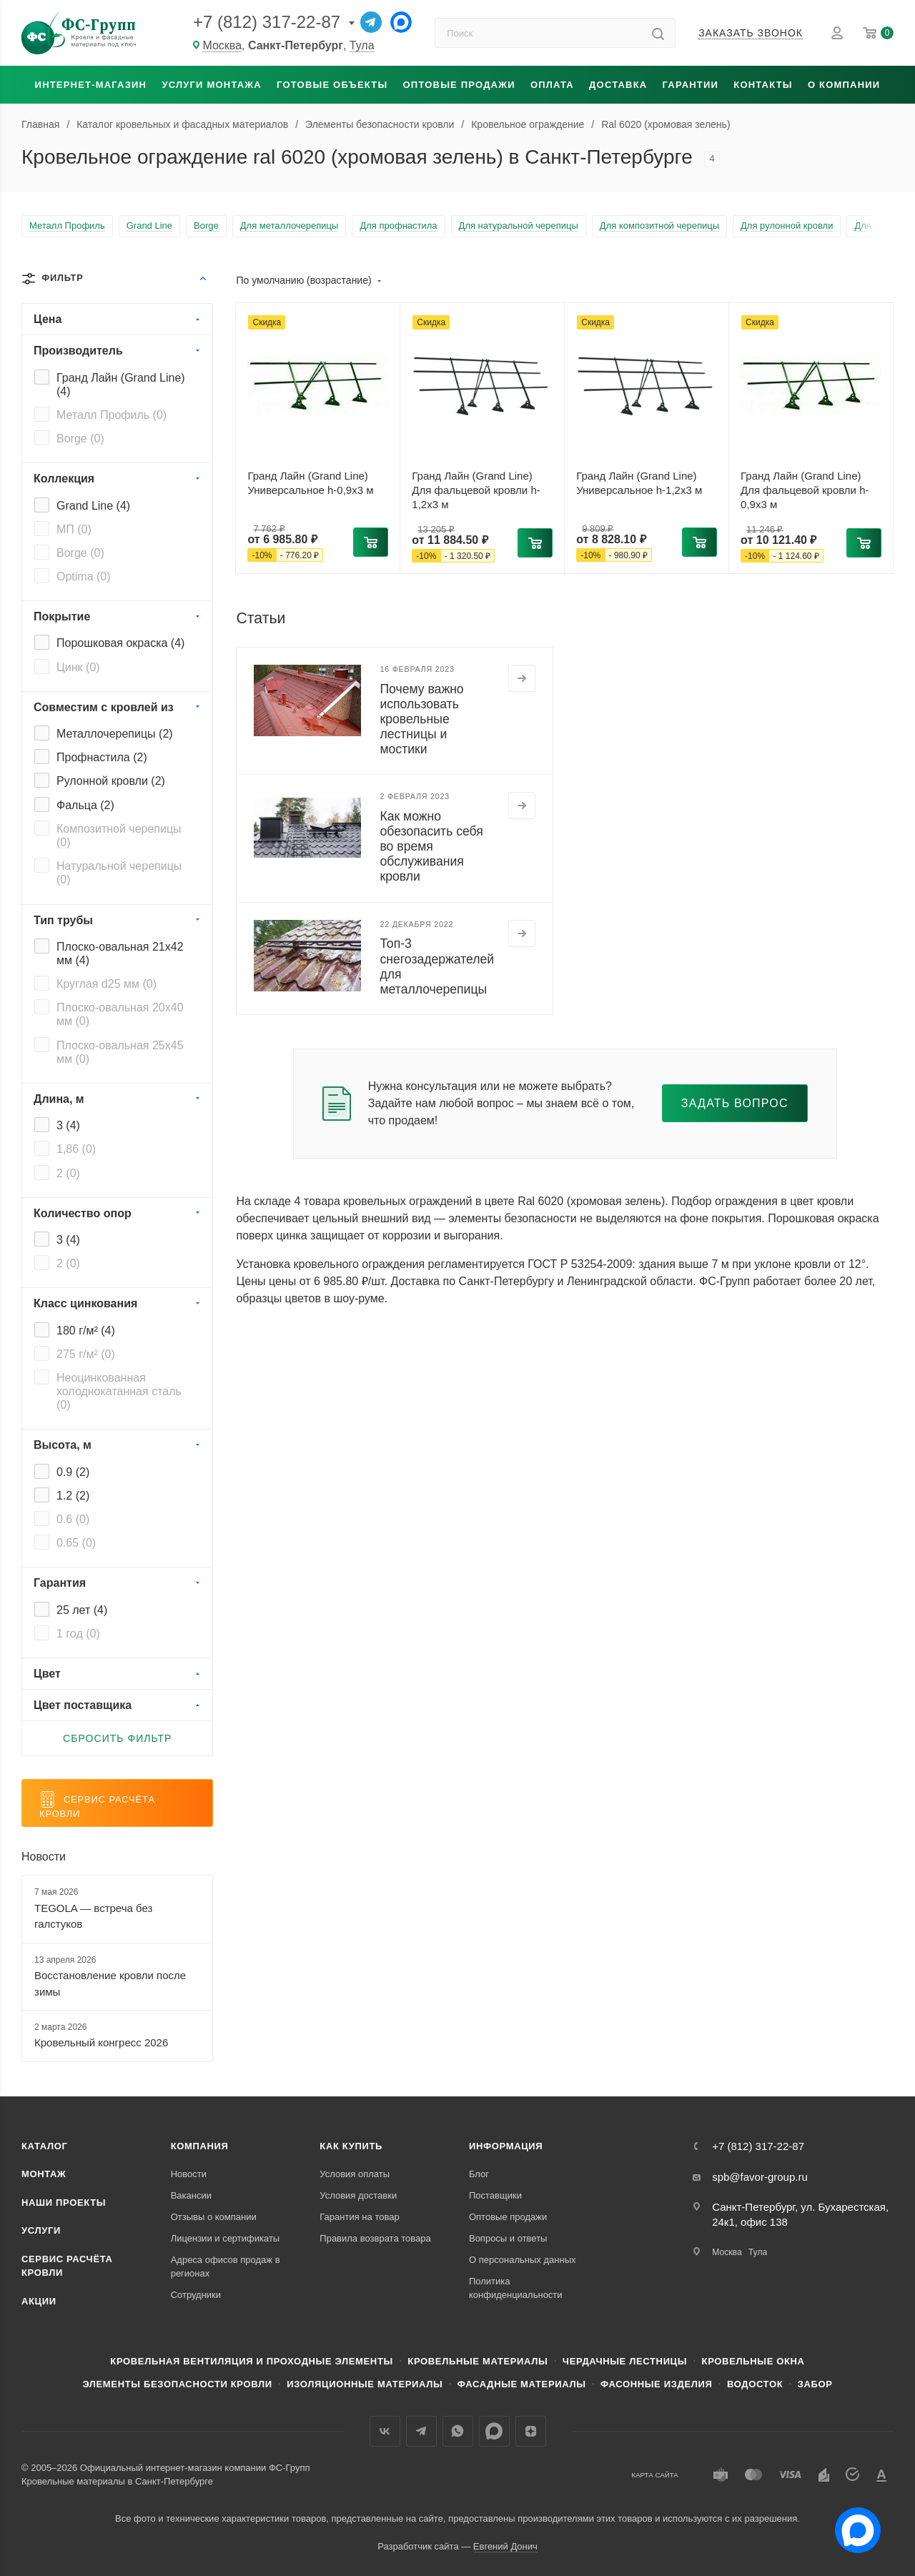  What do you see at coordinates (375, 2238) in the screenshot?
I see `Правила возврата товара` at bounding box center [375, 2238].